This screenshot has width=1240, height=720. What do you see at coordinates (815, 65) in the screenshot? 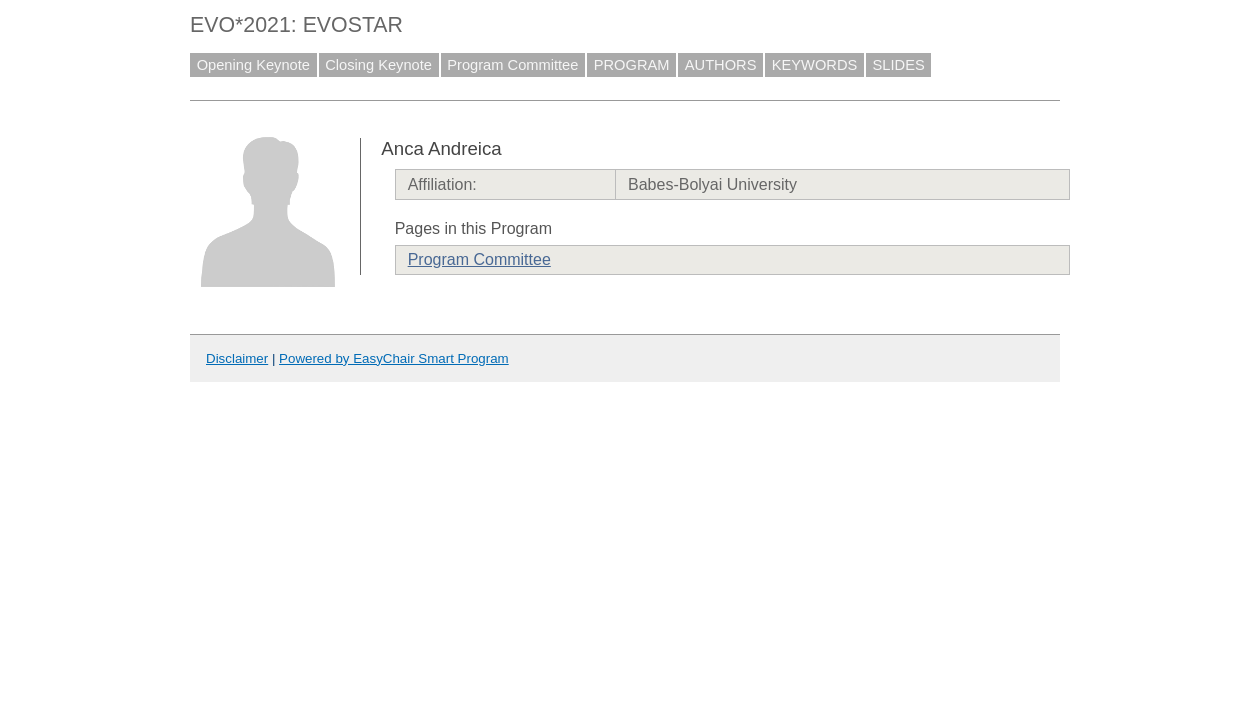
I see `KEYWORDS` at bounding box center [815, 65].